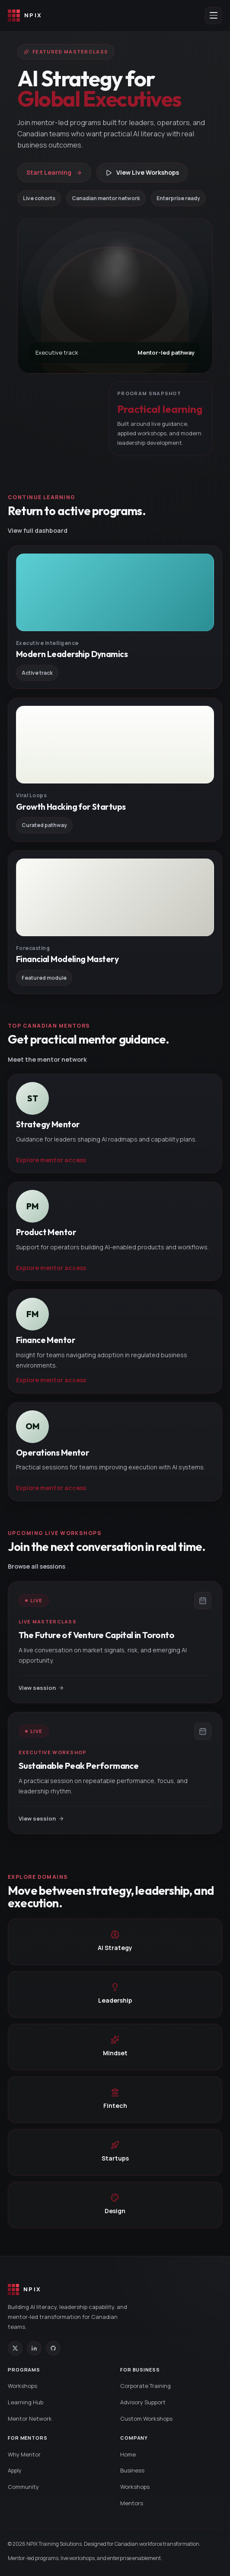 This screenshot has height=2576, width=230. What do you see at coordinates (131, 2503) in the screenshot?
I see `Mentors` at bounding box center [131, 2503].